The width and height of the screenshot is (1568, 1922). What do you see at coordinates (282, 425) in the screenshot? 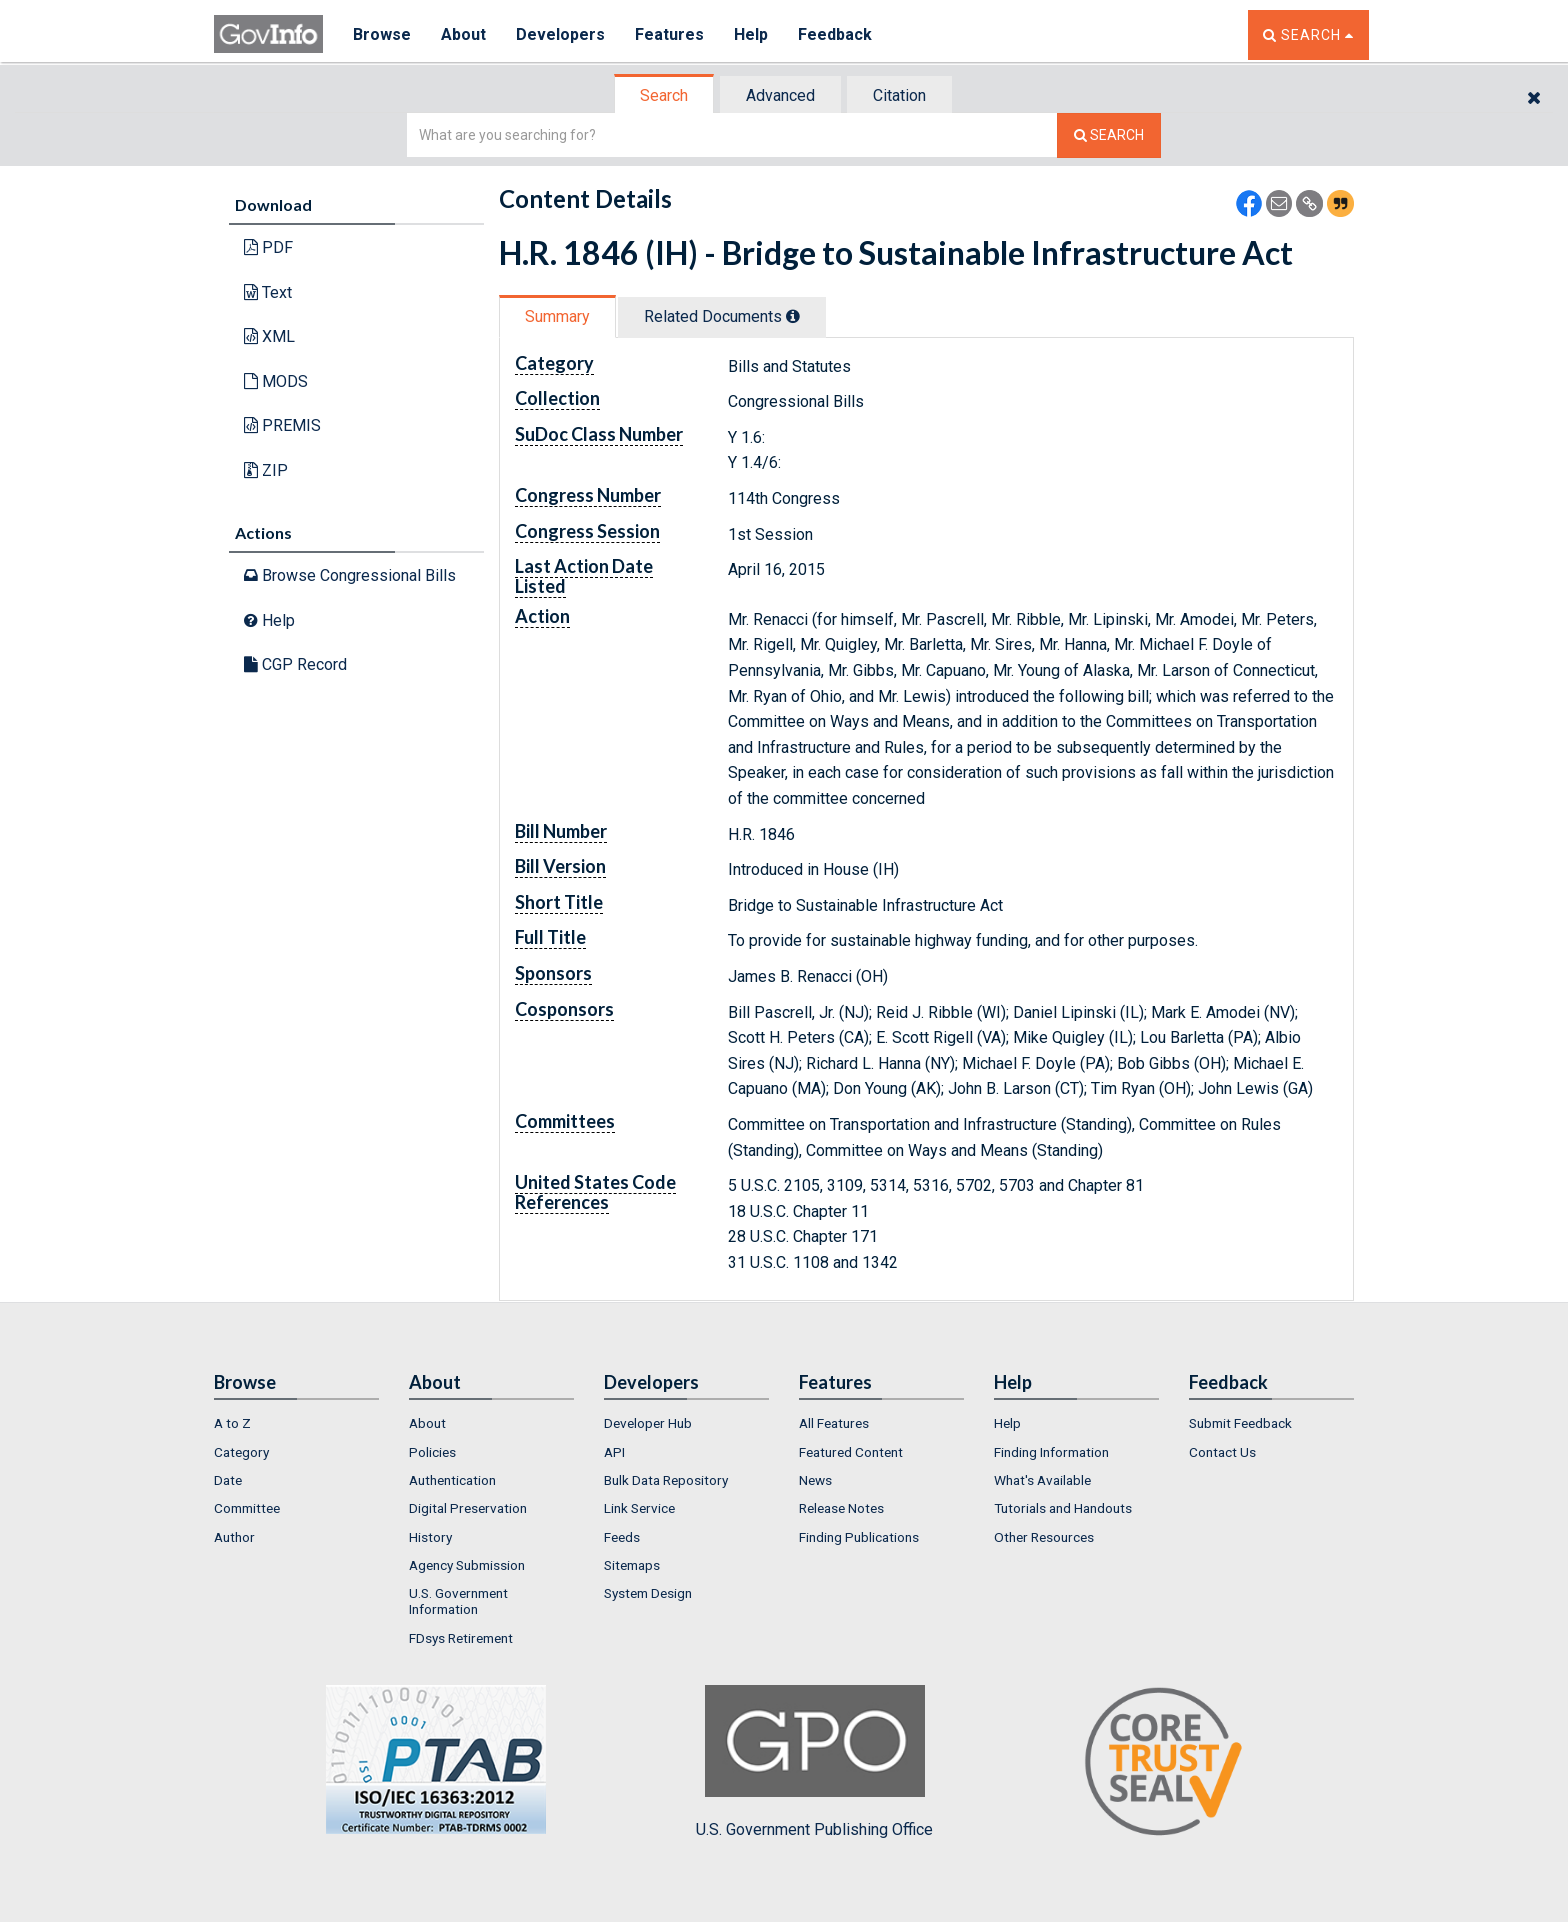
I see `PREMIS` at bounding box center [282, 425].